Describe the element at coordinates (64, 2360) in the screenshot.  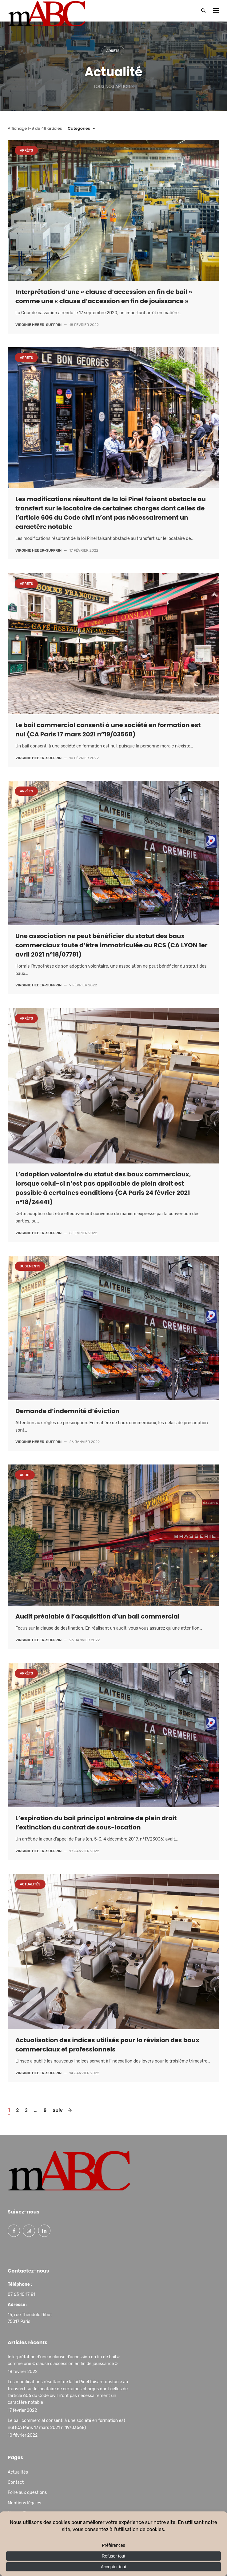
I see `Interprétation d’une « clause d’accession en fin de bail » comme une « clause d’accession en fin de jouissance »` at that location.